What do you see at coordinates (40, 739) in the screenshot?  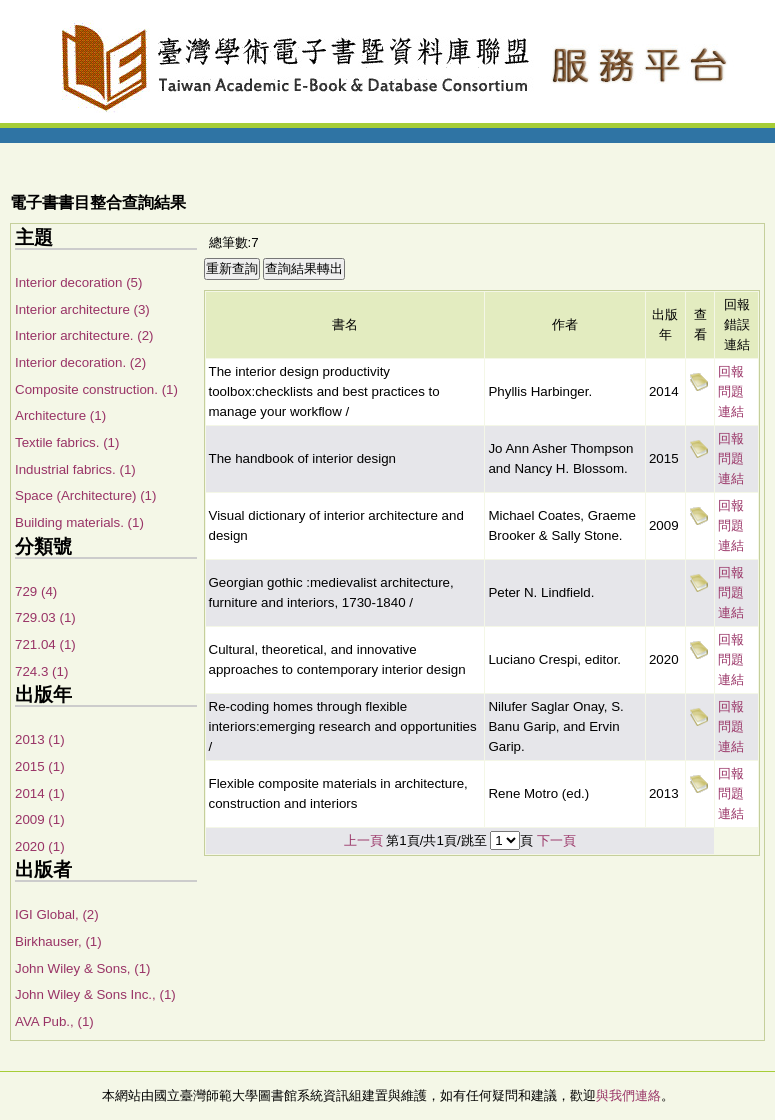 I see `2013 (1)` at bounding box center [40, 739].